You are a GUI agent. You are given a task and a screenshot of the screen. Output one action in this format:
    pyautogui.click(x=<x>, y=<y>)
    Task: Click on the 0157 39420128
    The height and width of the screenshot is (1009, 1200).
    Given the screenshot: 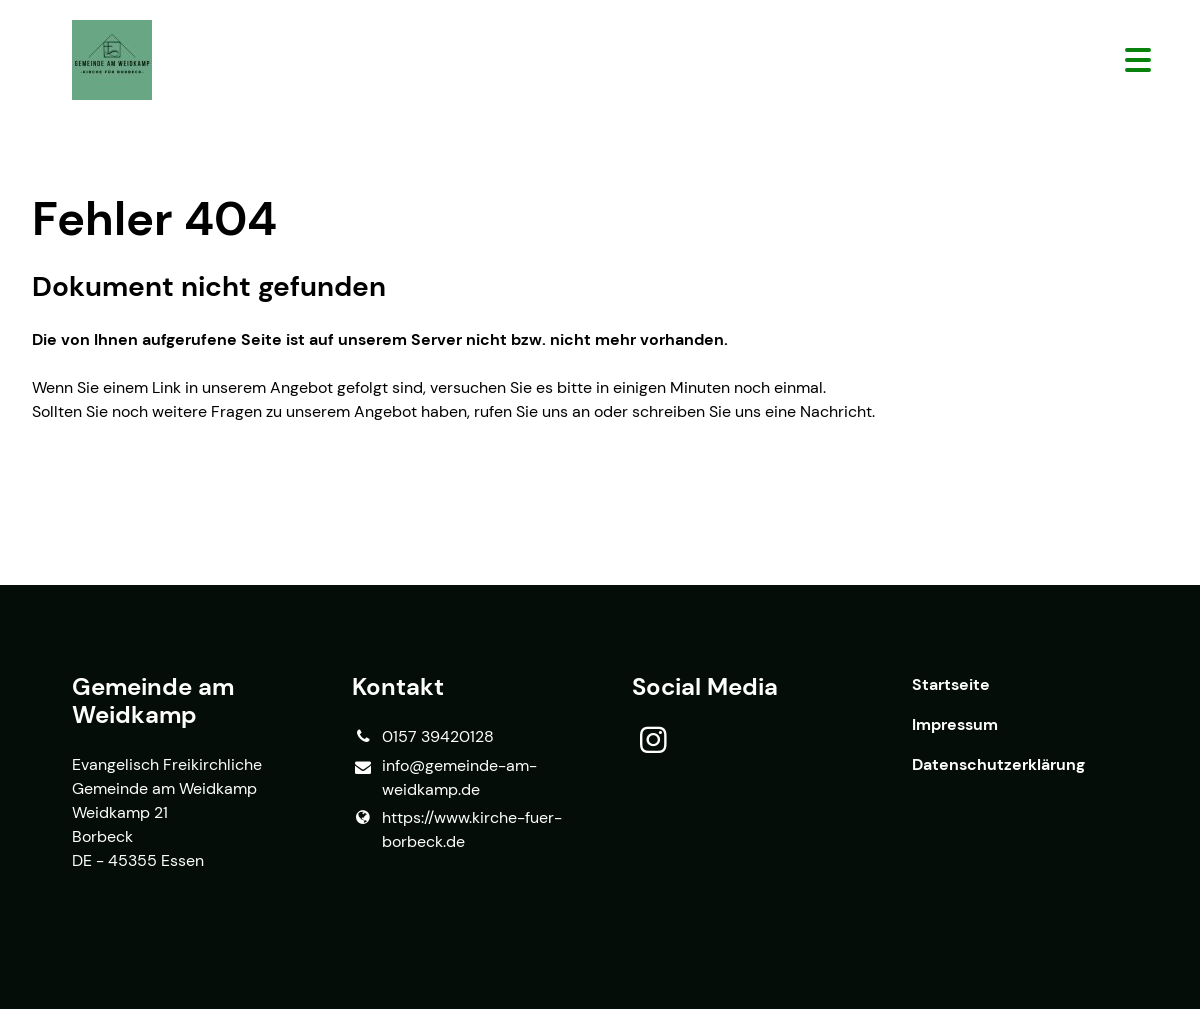 What is the action you would take?
    pyautogui.click(x=423, y=737)
    